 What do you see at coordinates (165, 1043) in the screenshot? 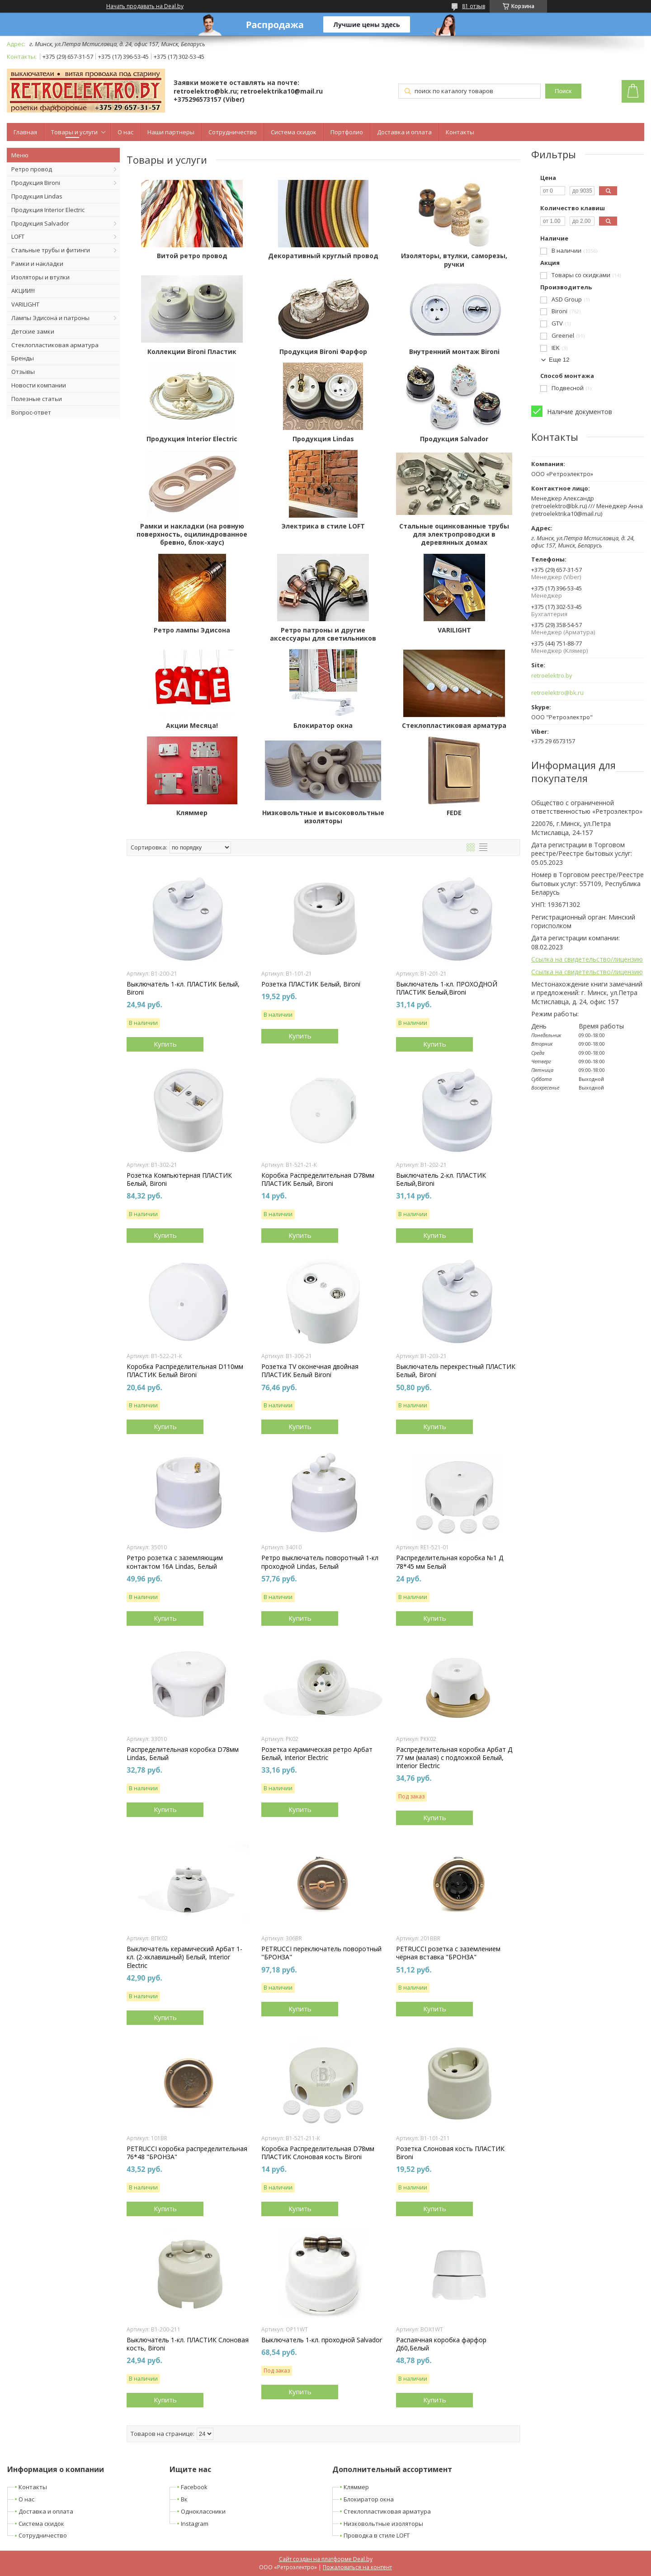
I see `Купить` at bounding box center [165, 1043].